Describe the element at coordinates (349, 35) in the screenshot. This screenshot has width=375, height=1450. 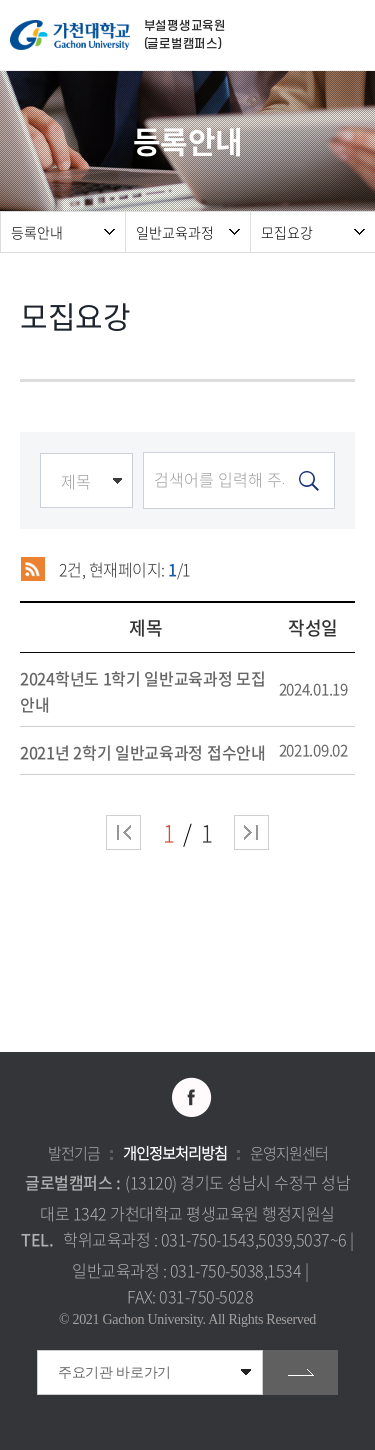
I see `모바일 메뉴 열기` at that location.